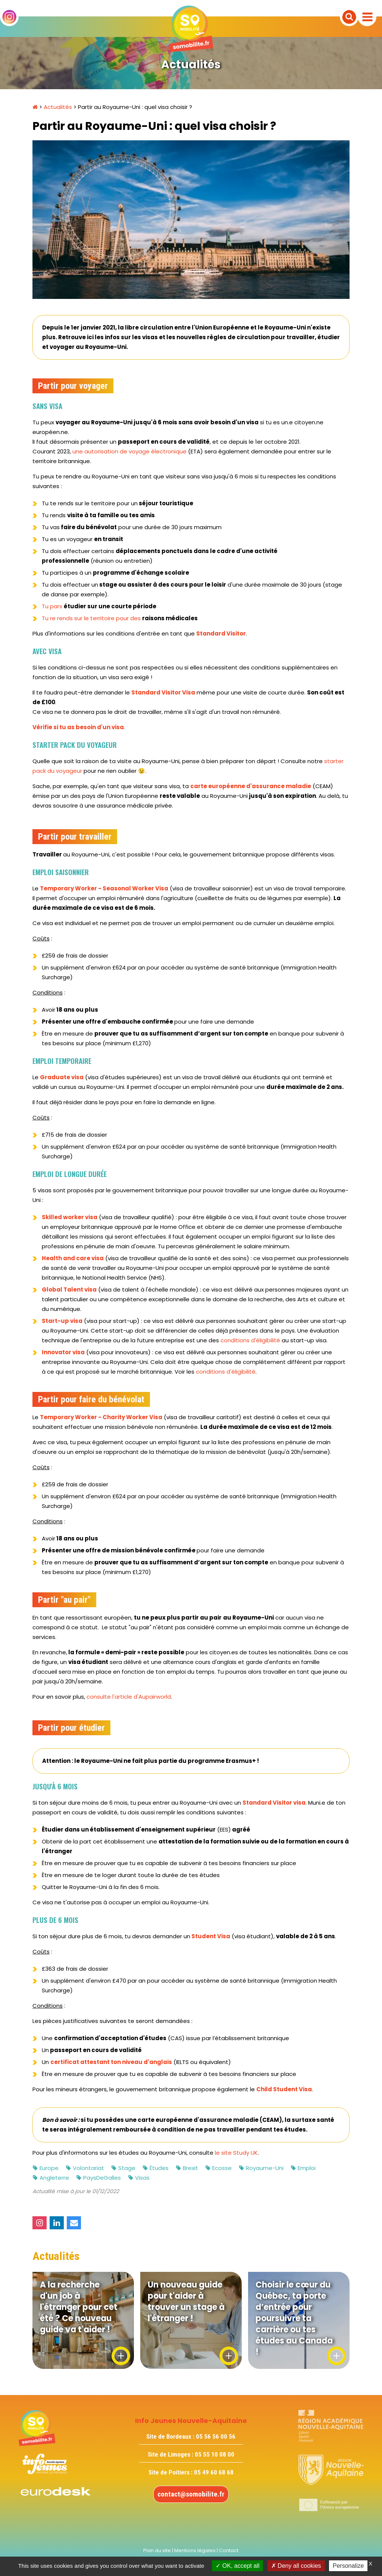 Image resolution: width=382 pixels, height=2576 pixels. I want to click on carte européenne d'assurance maladie, so click(250, 786).